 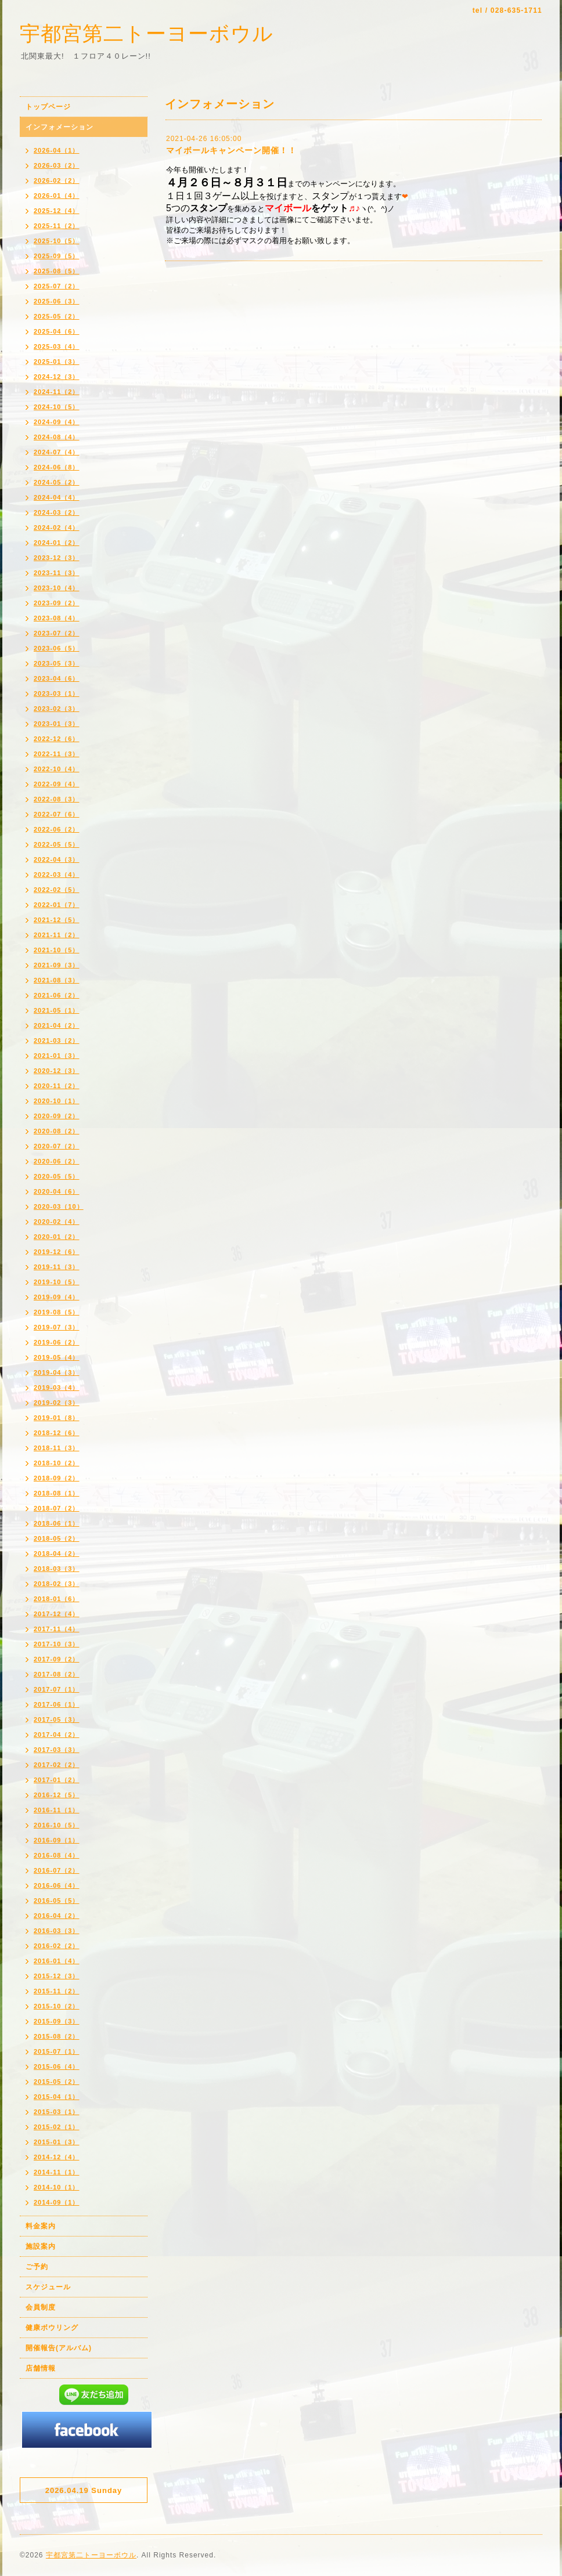 I want to click on 2019-11（3）, so click(x=57, y=1266).